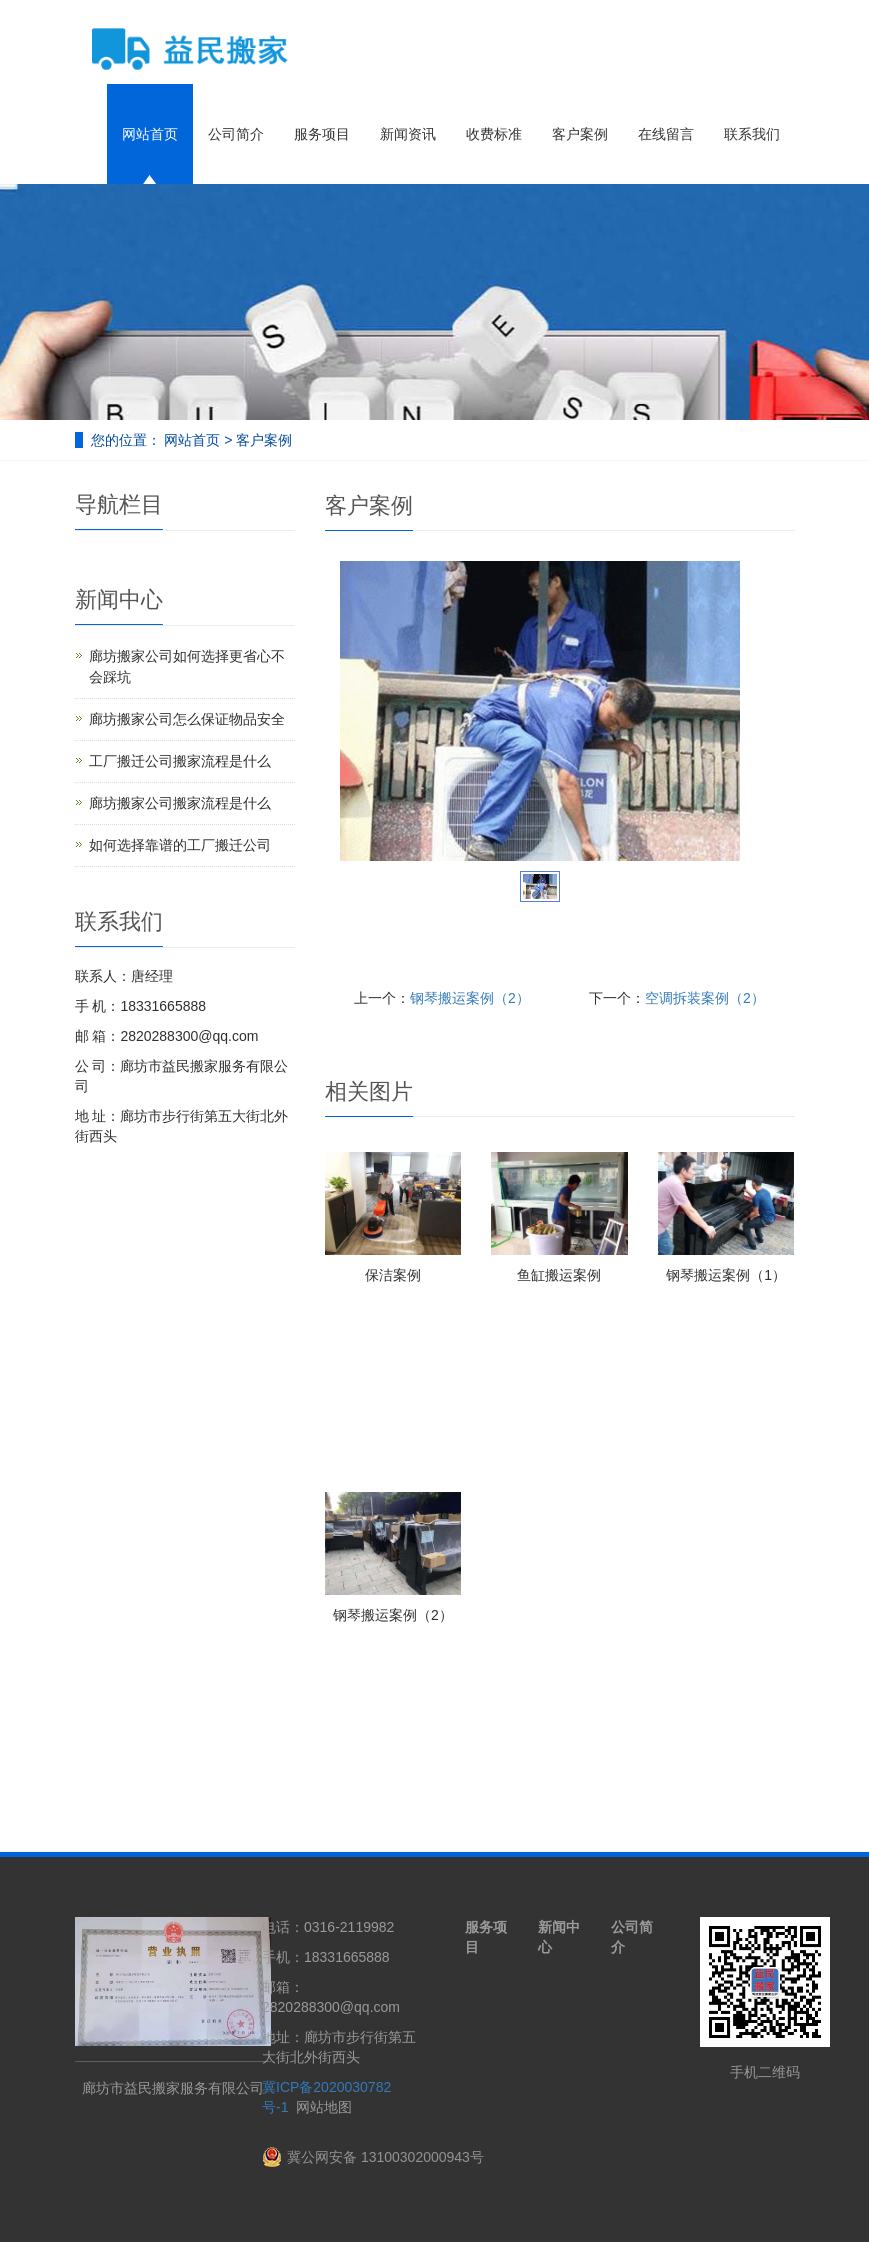 This screenshot has width=869, height=2242. I want to click on 空调拆装案例（2）, so click(705, 998).